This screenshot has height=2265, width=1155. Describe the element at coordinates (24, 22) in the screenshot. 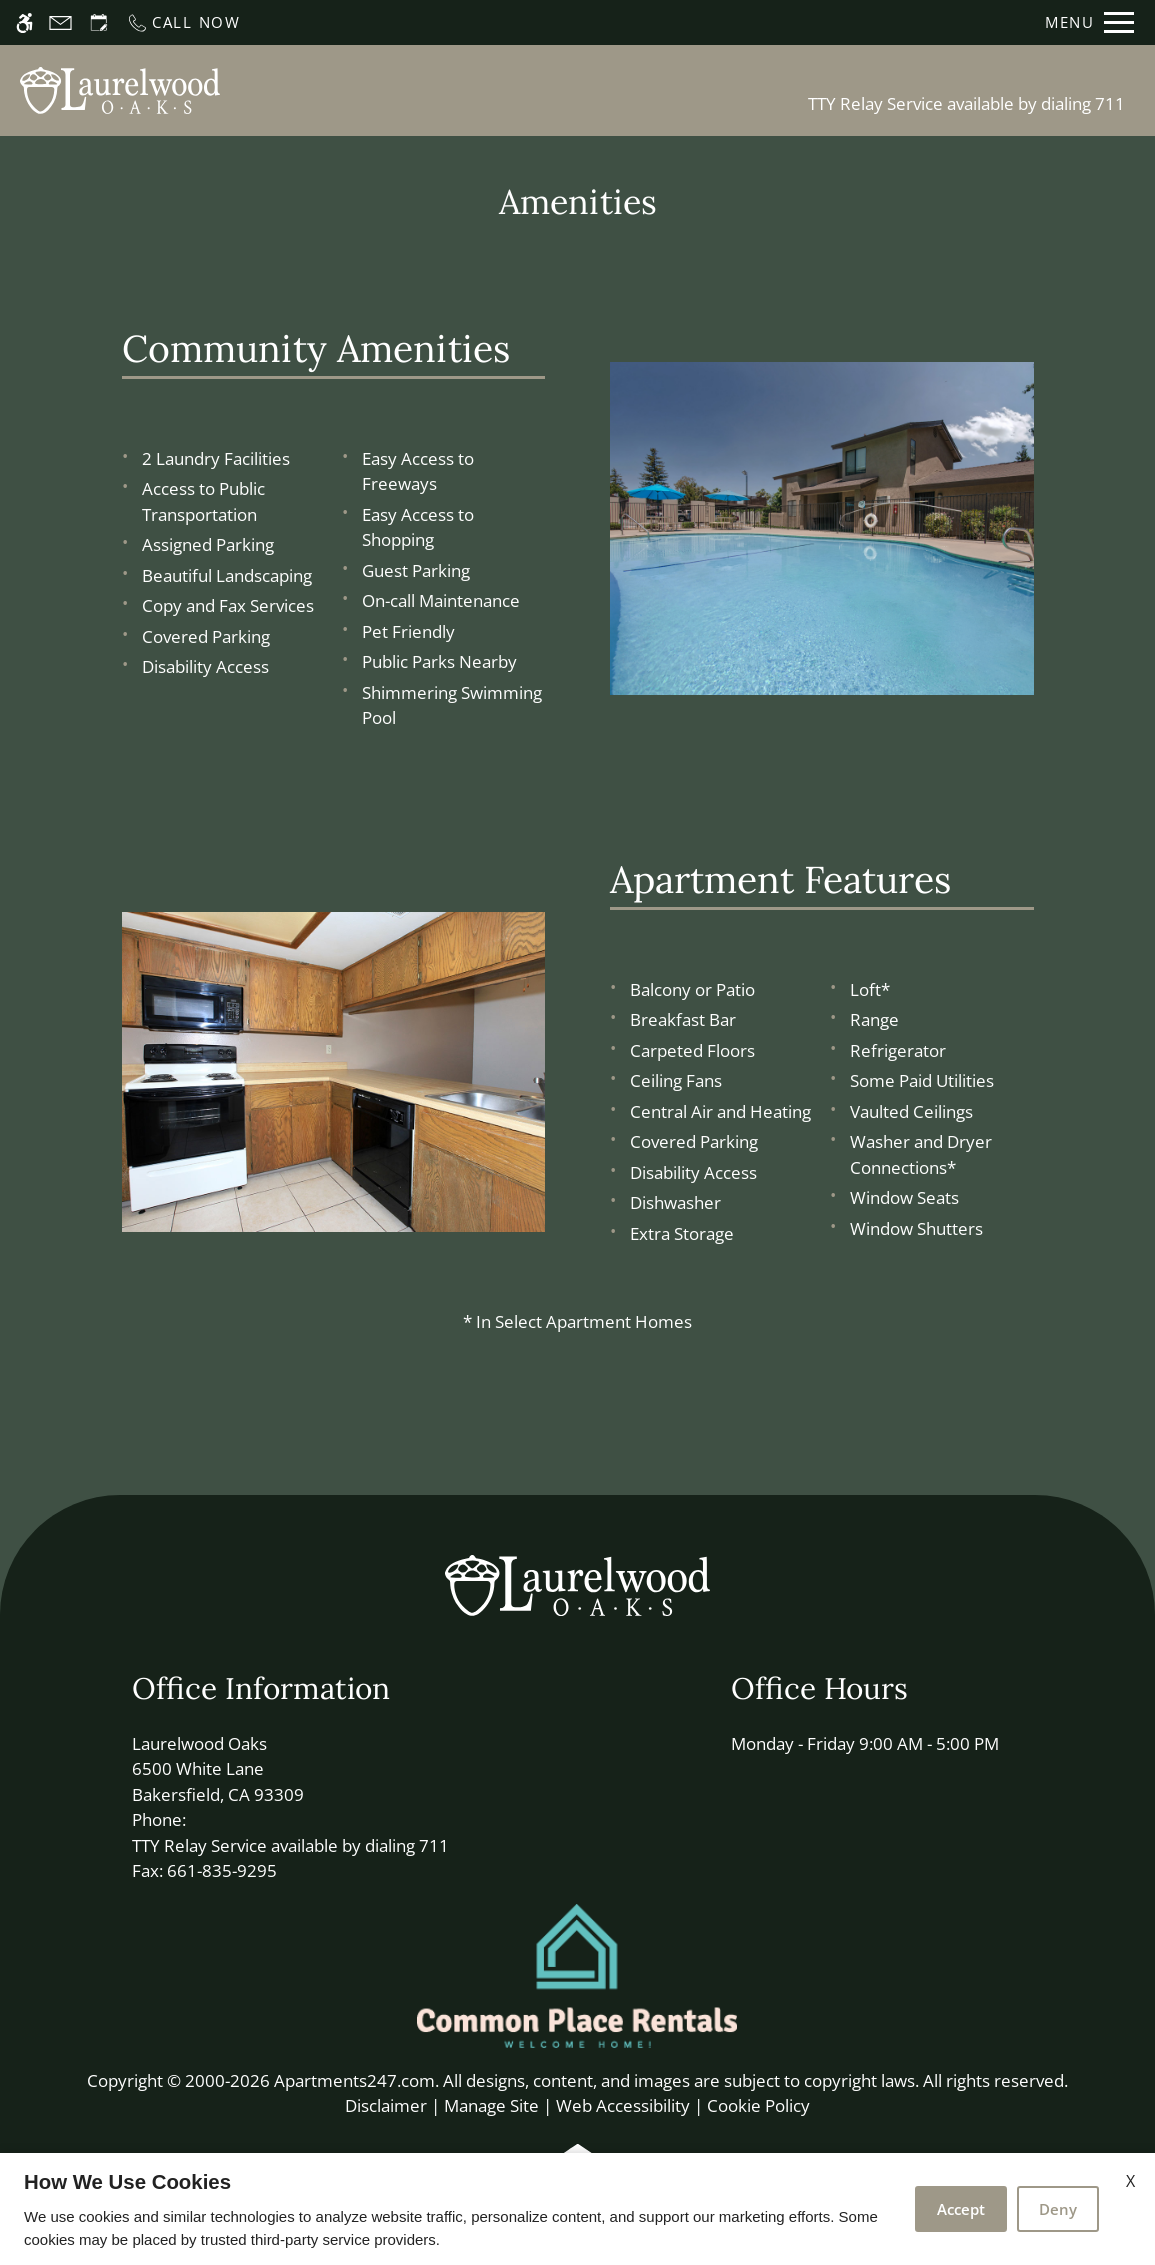

I see `[Accessible screen reader]` at that location.